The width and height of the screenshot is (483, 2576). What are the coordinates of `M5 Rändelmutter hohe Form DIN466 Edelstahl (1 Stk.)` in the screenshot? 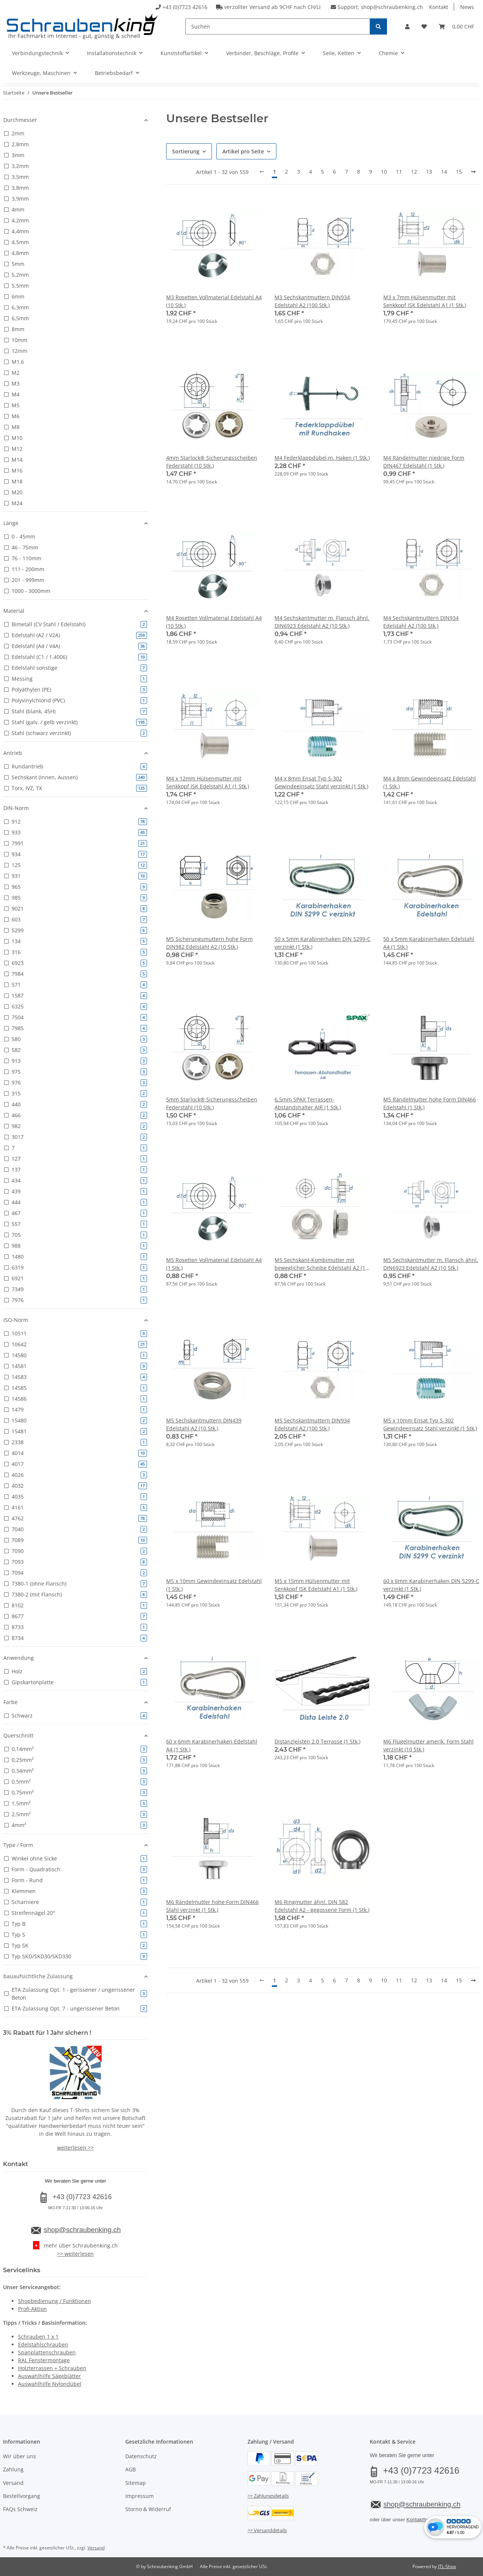 It's located at (429, 1103).